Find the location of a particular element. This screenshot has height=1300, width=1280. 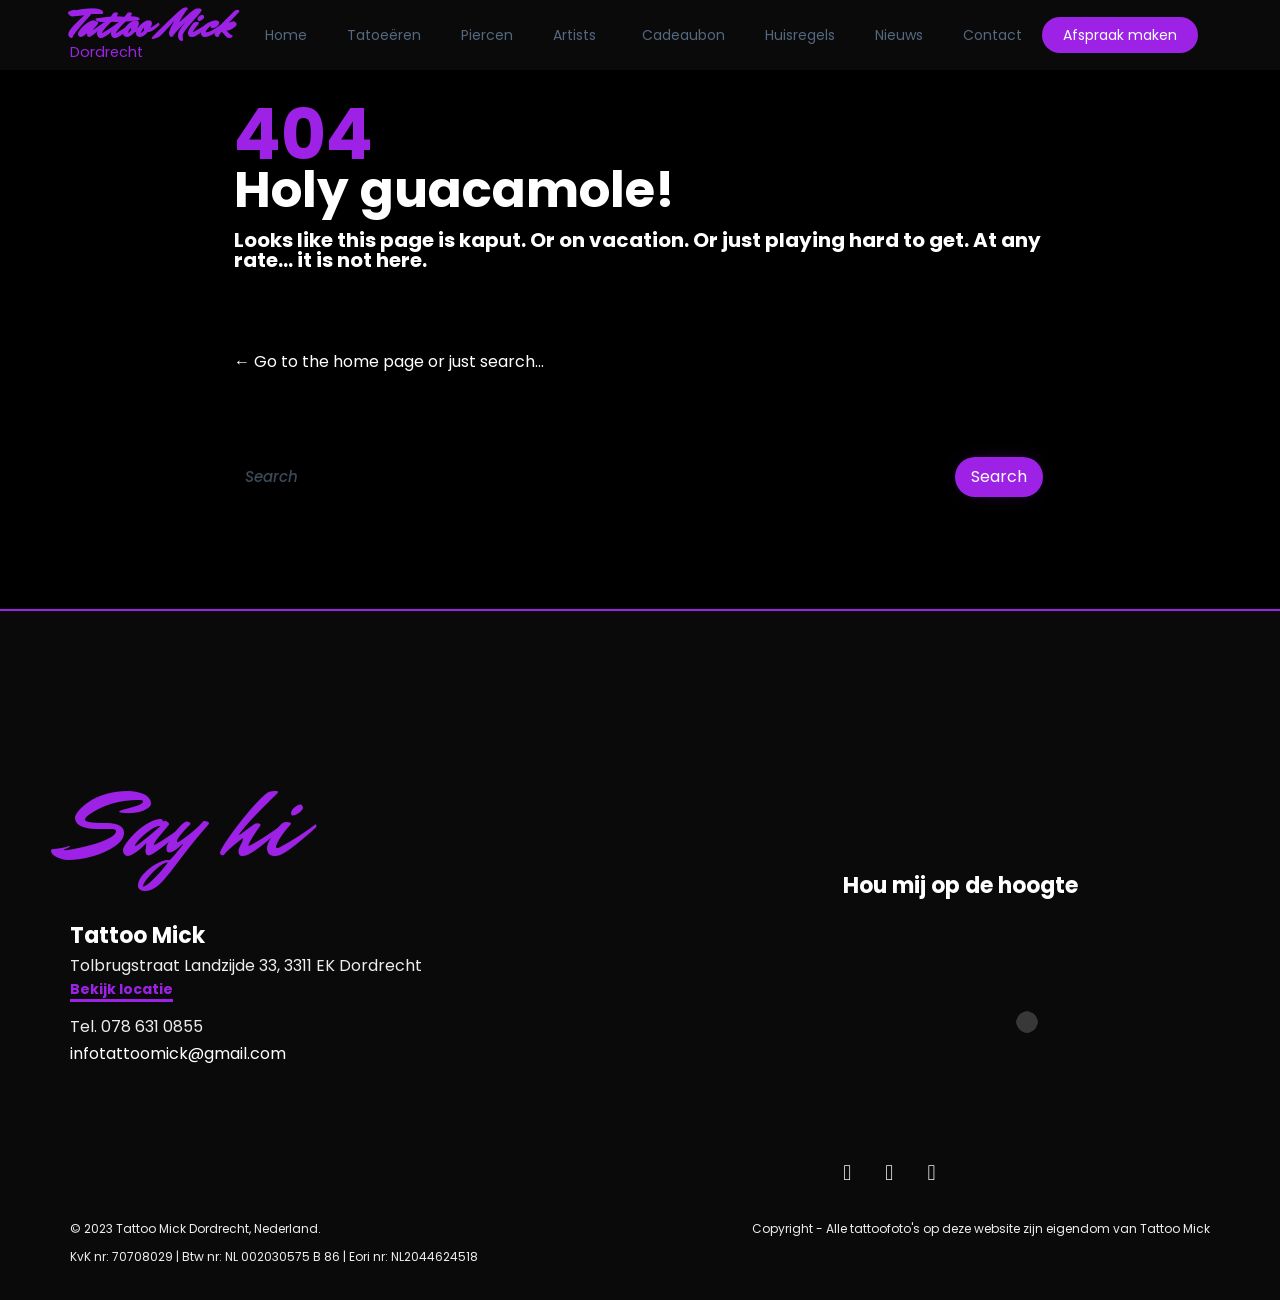

[button] is located at coordinates (121, 991).